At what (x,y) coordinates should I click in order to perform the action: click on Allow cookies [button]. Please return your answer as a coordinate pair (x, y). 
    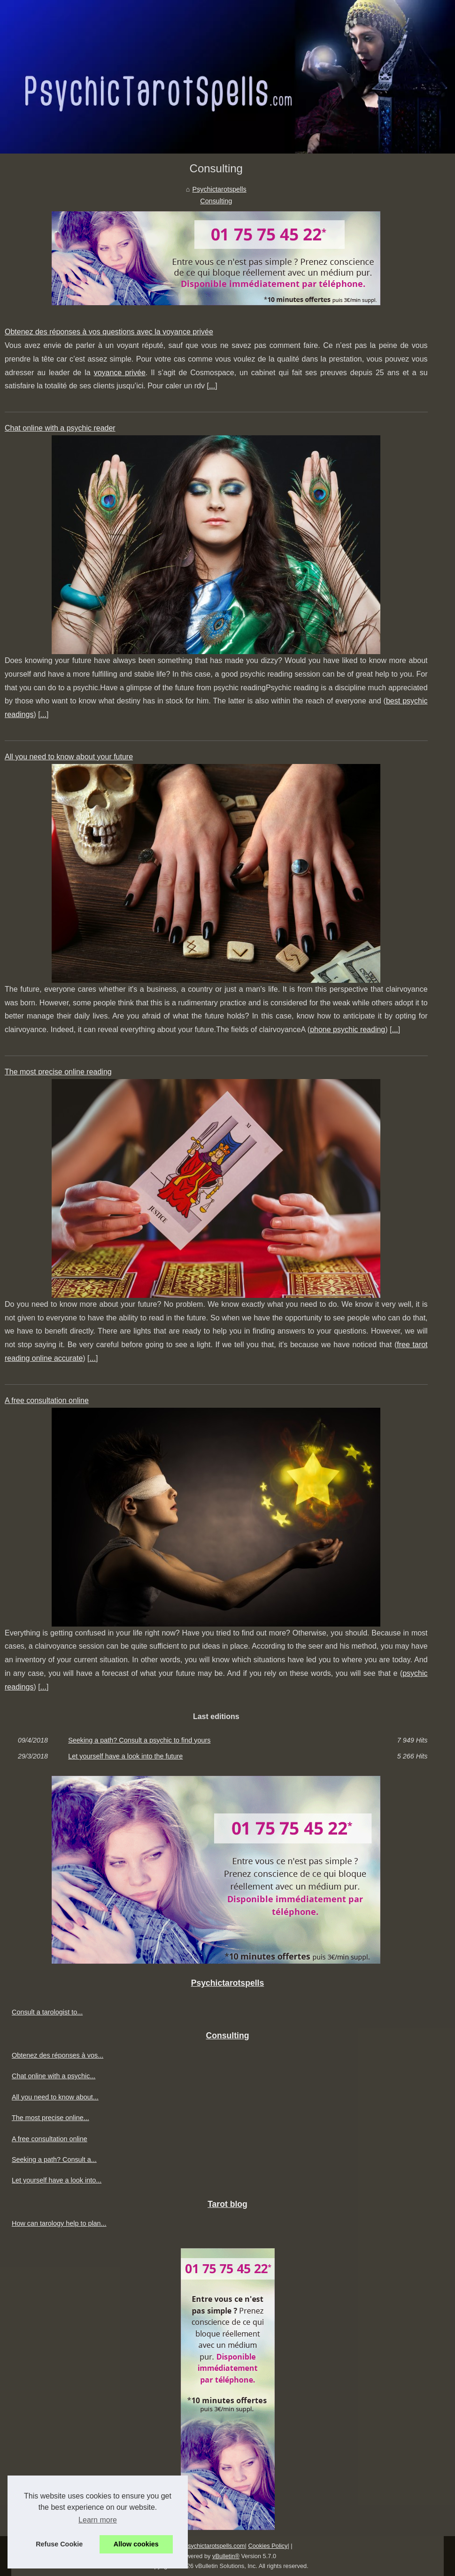
    Looking at the image, I should click on (136, 2544).